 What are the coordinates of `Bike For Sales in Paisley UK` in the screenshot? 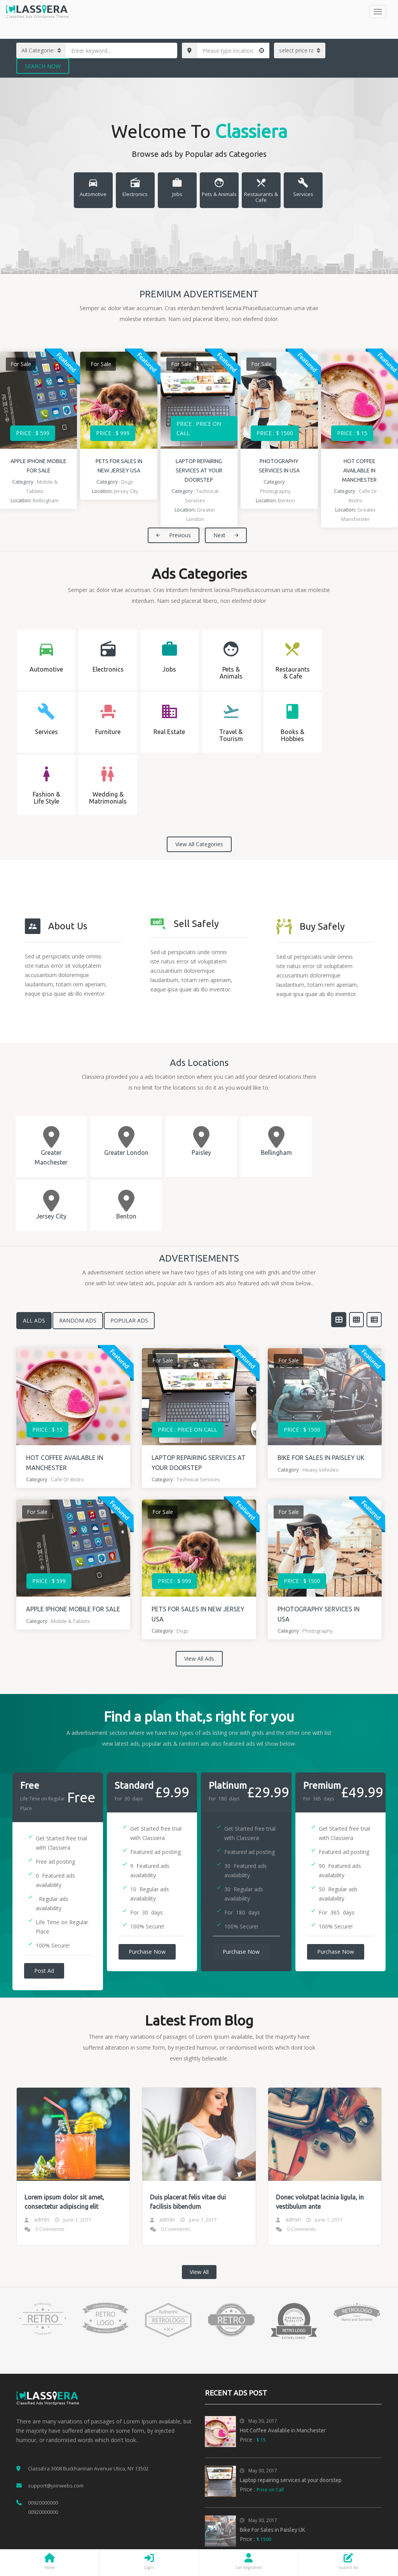 It's located at (321, 1457).